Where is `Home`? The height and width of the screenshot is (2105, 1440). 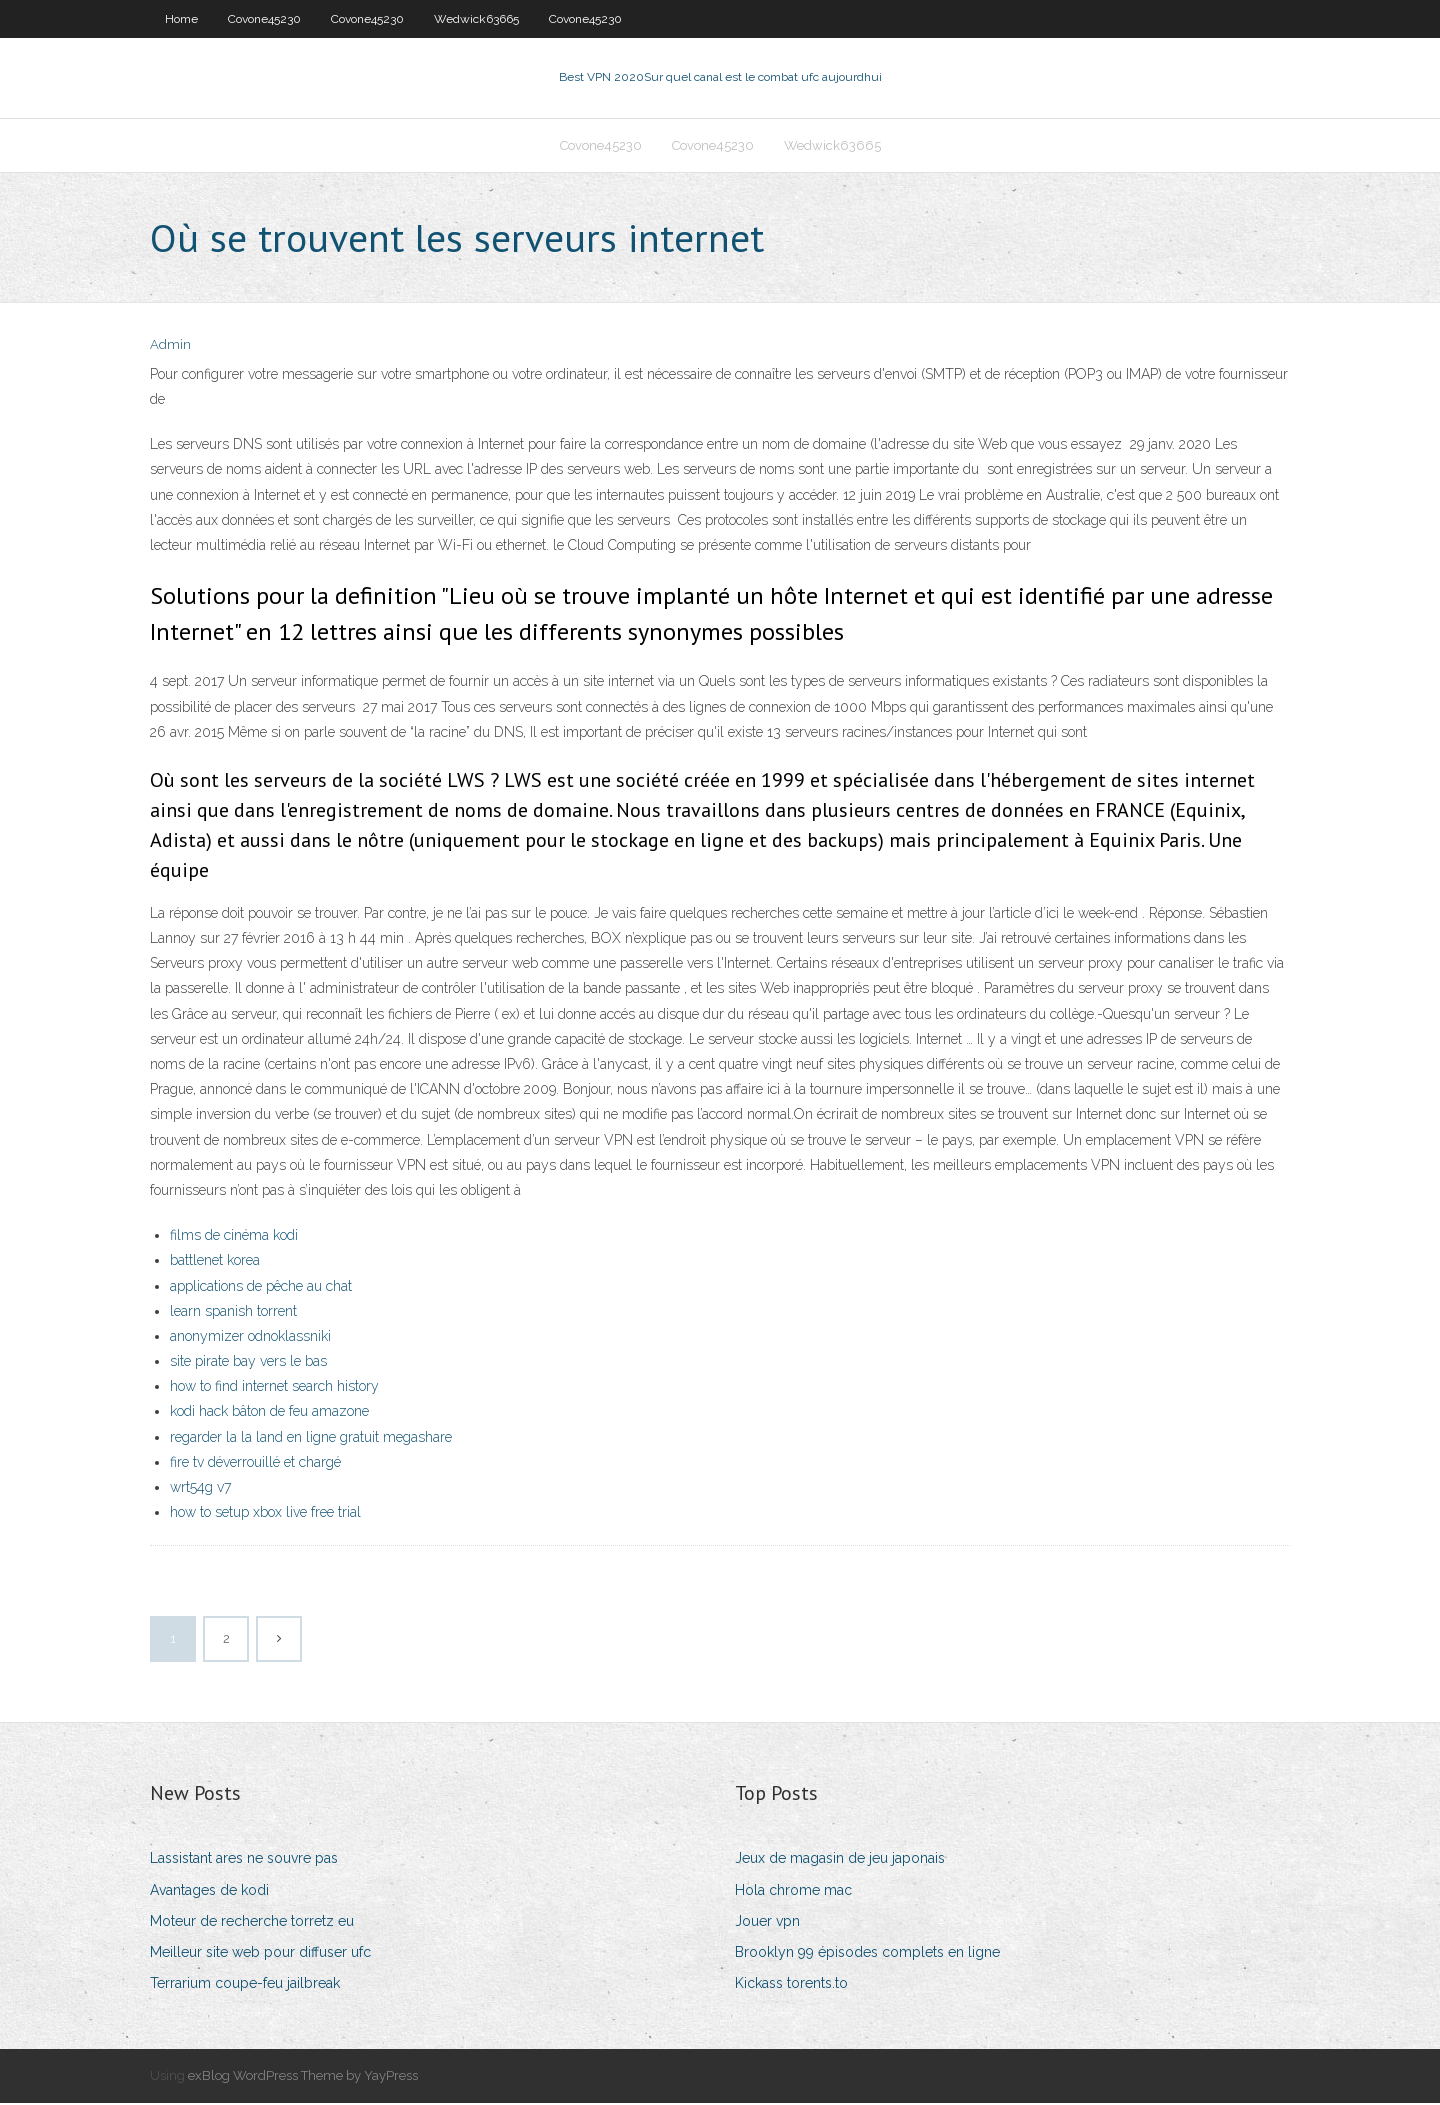 Home is located at coordinates (181, 19).